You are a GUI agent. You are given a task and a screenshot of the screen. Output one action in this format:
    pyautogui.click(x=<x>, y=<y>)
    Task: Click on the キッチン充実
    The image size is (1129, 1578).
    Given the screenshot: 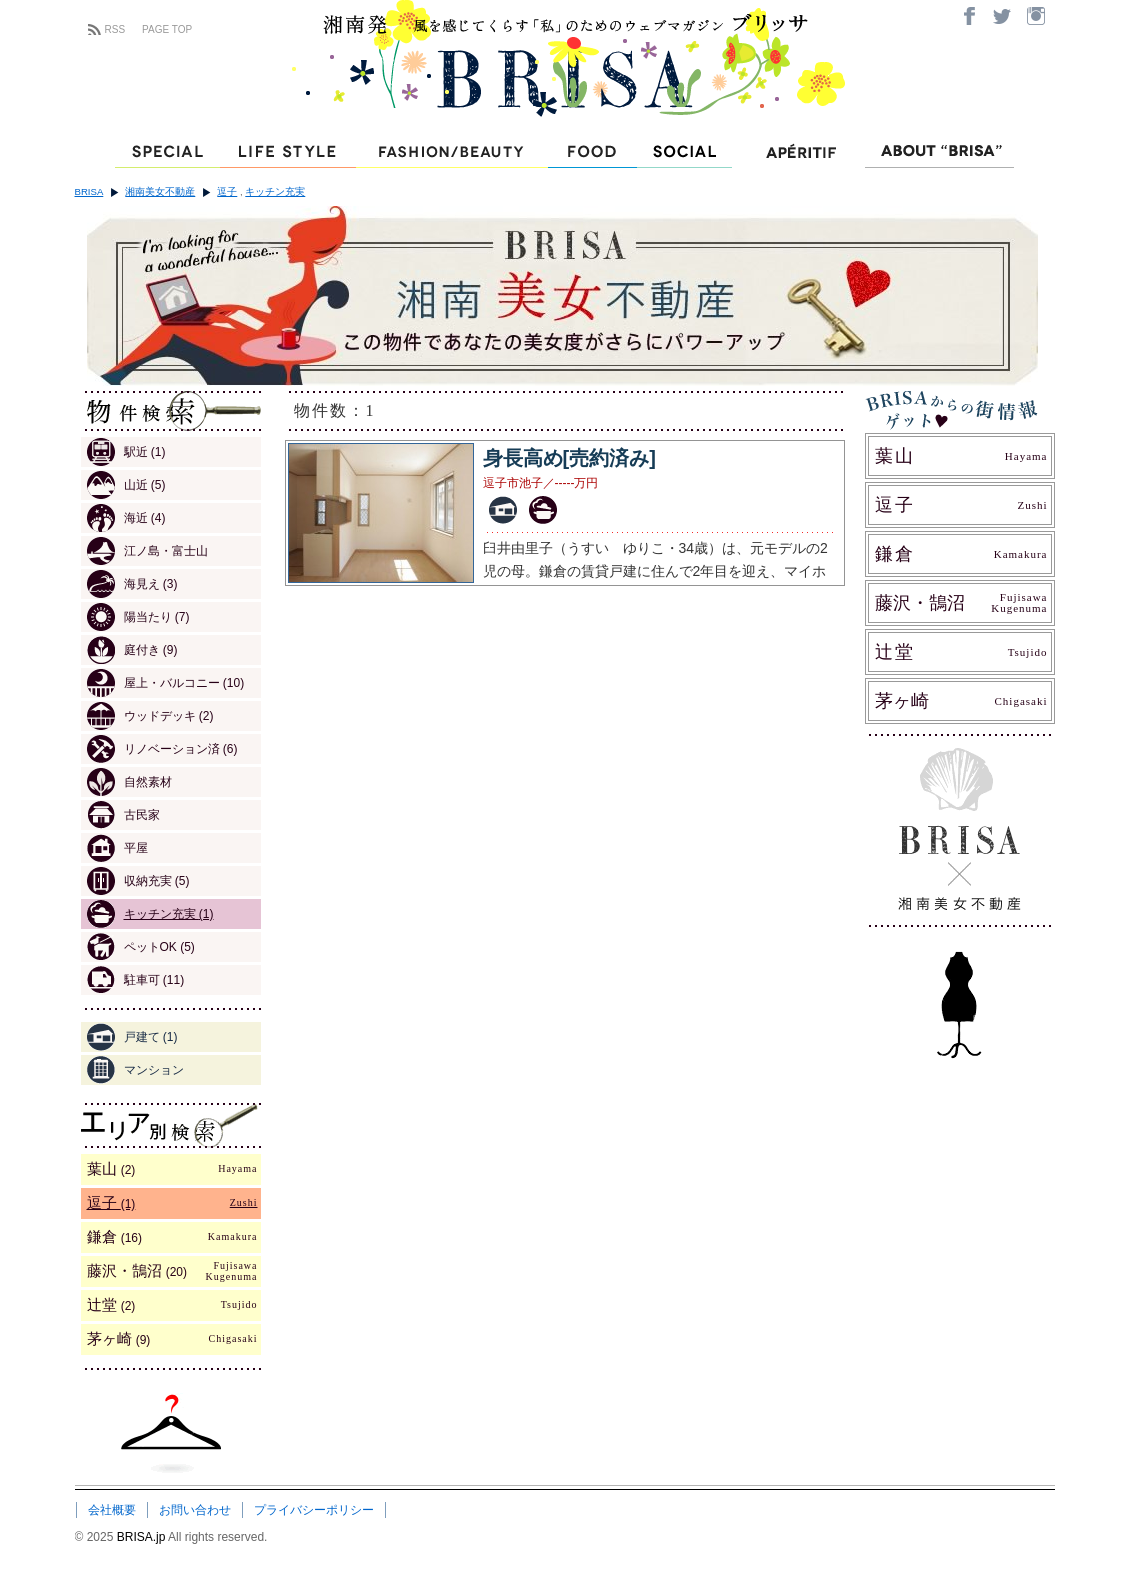 What is the action you would take?
    pyautogui.click(x=275, y=191)
    